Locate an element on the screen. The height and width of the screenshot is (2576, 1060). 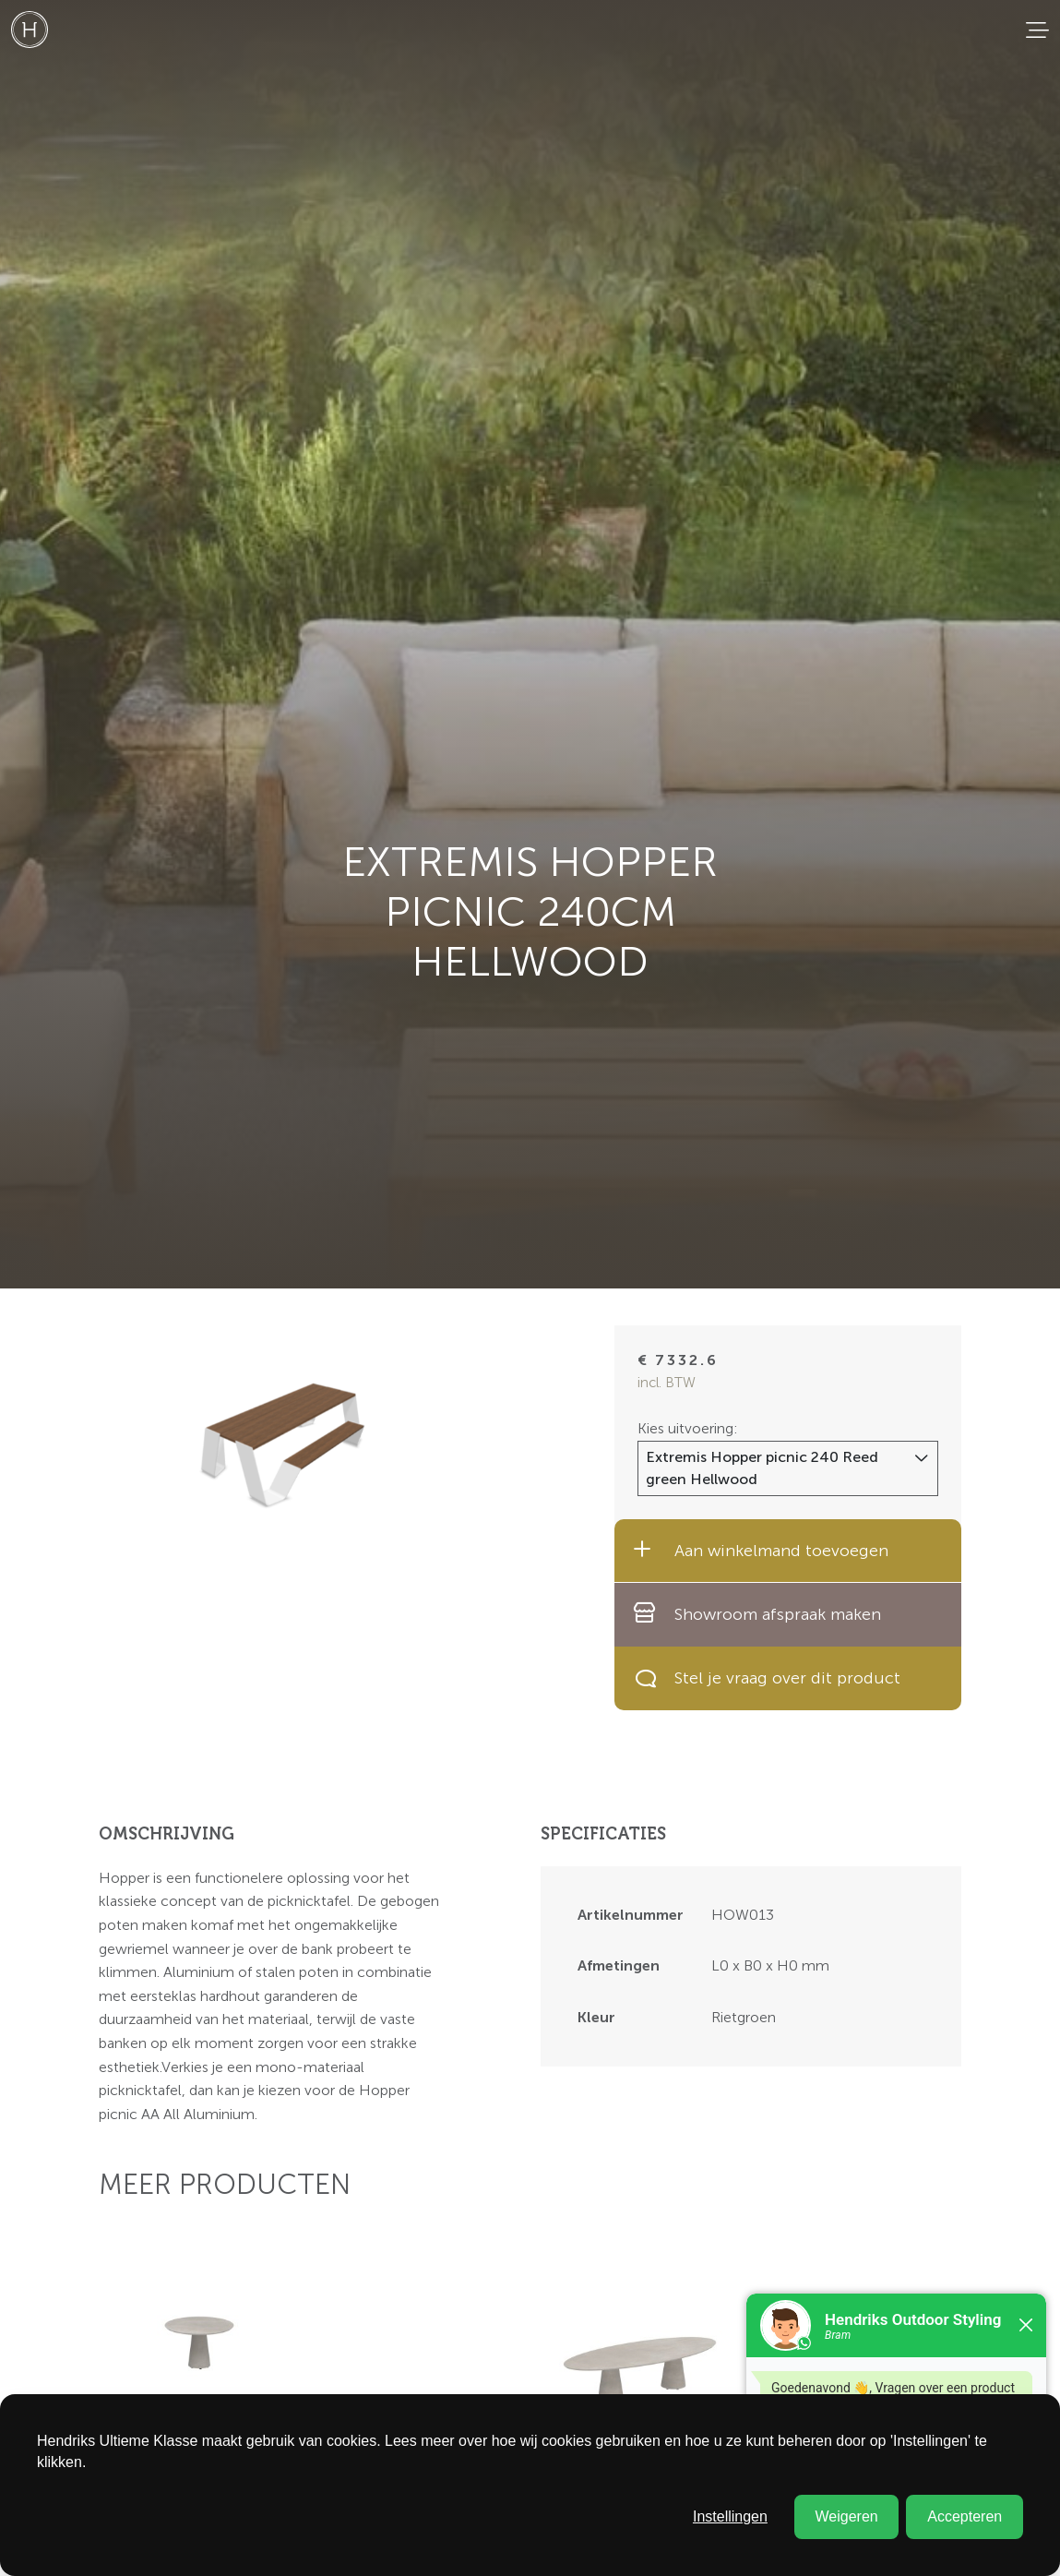
Accepteren is located at coordinates (964, 2516).